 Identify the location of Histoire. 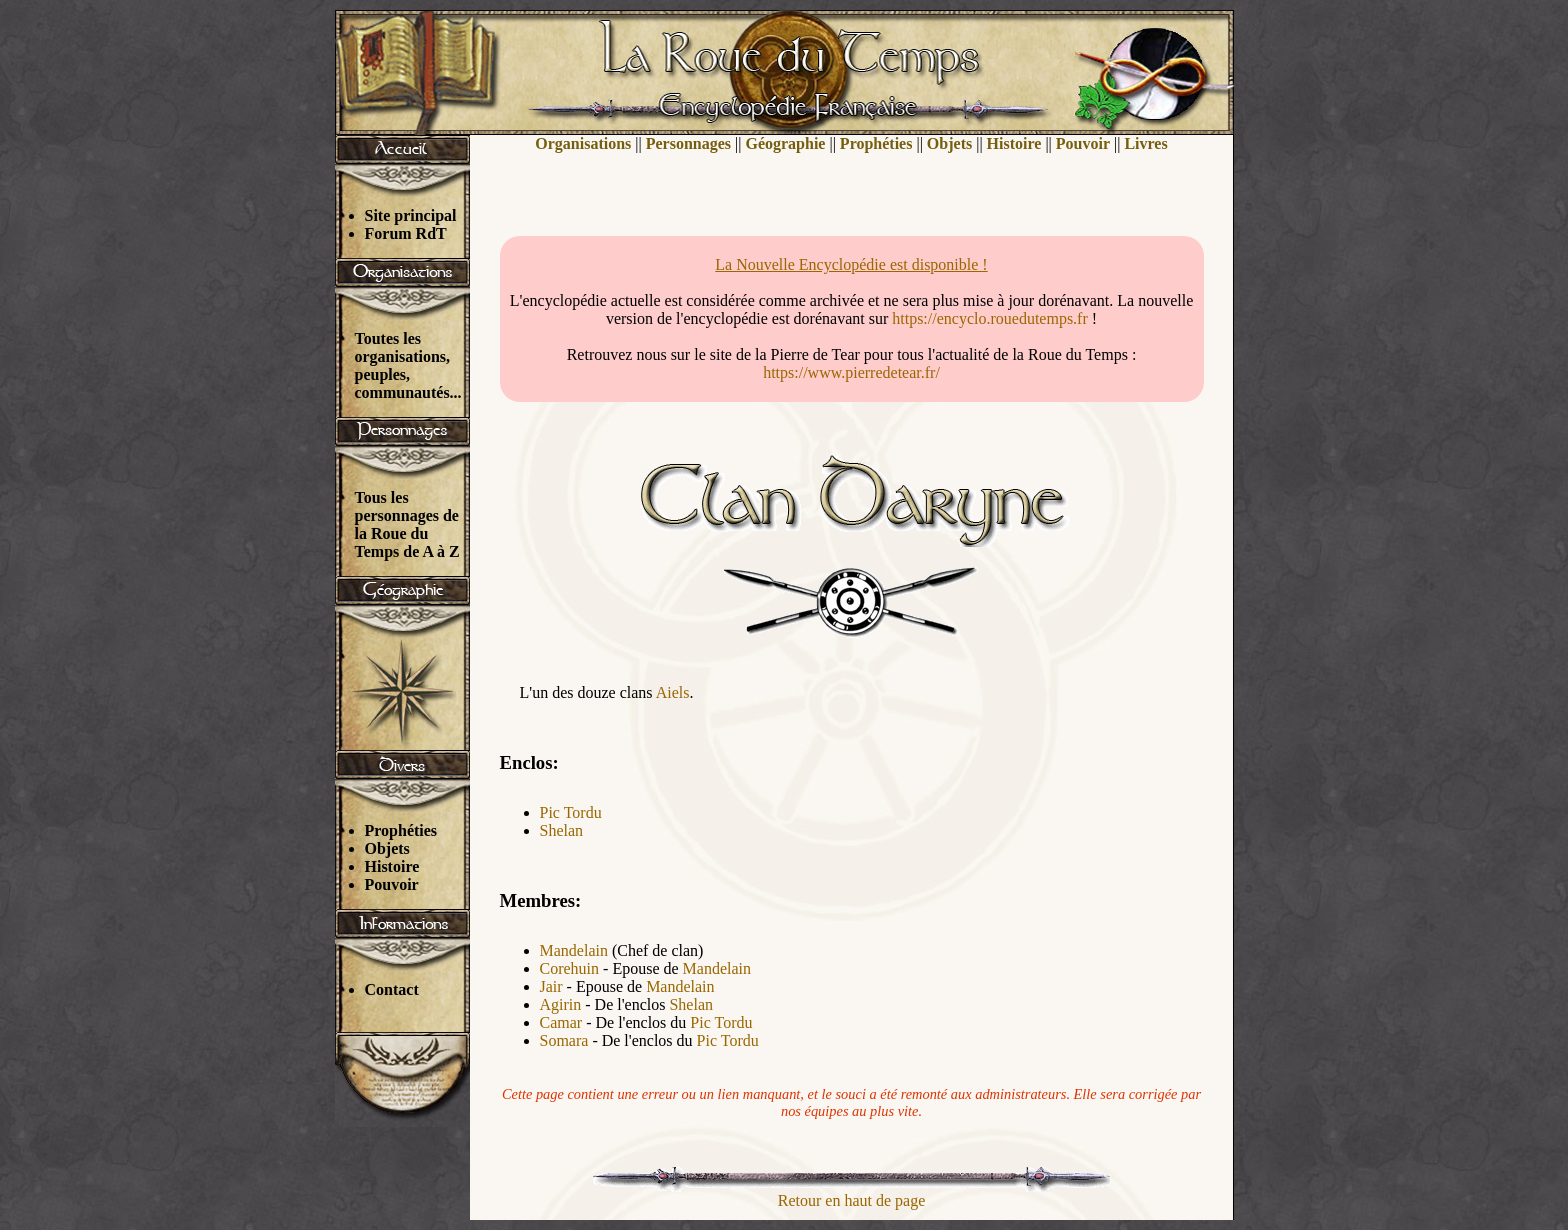
(392, 866).